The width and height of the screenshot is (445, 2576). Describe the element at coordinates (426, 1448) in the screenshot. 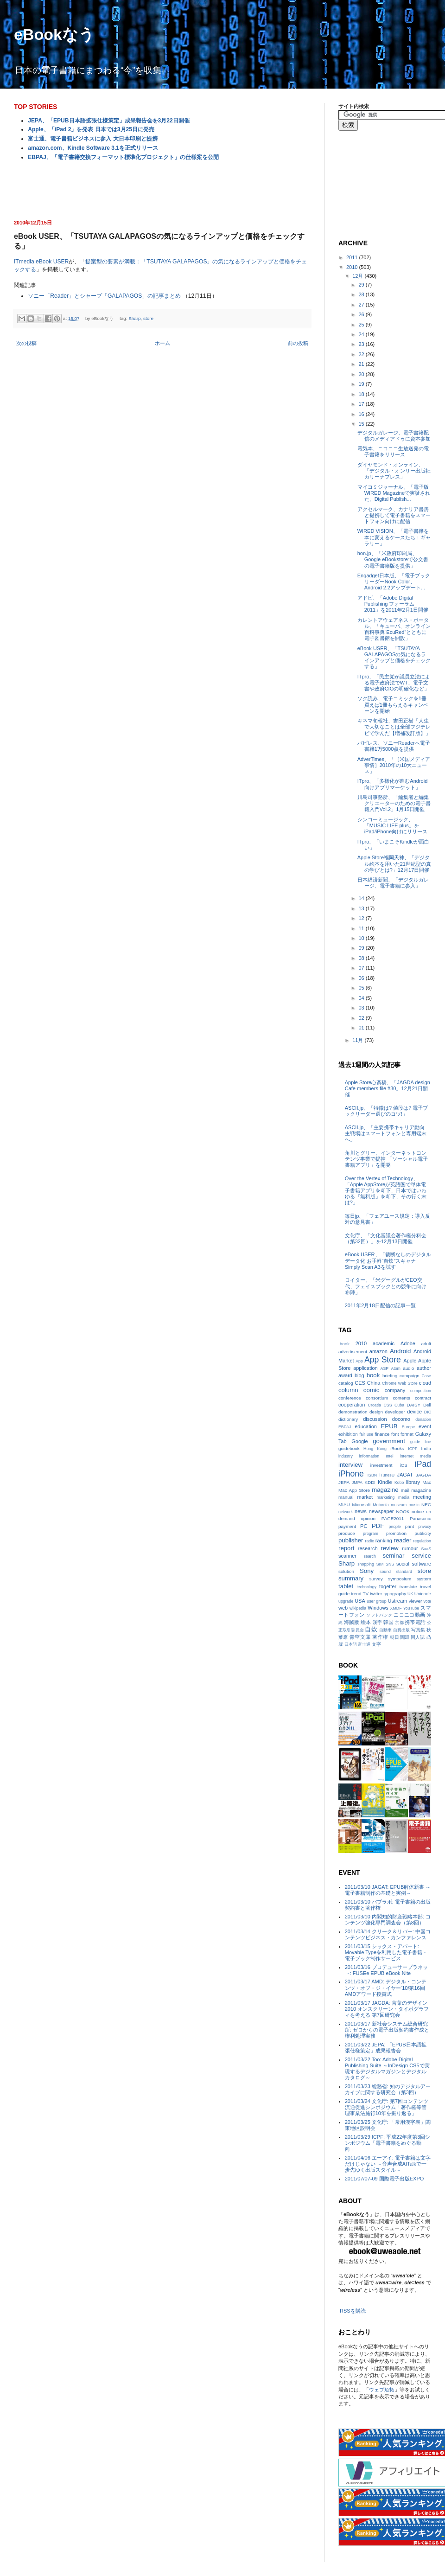

I see `India` at that location.